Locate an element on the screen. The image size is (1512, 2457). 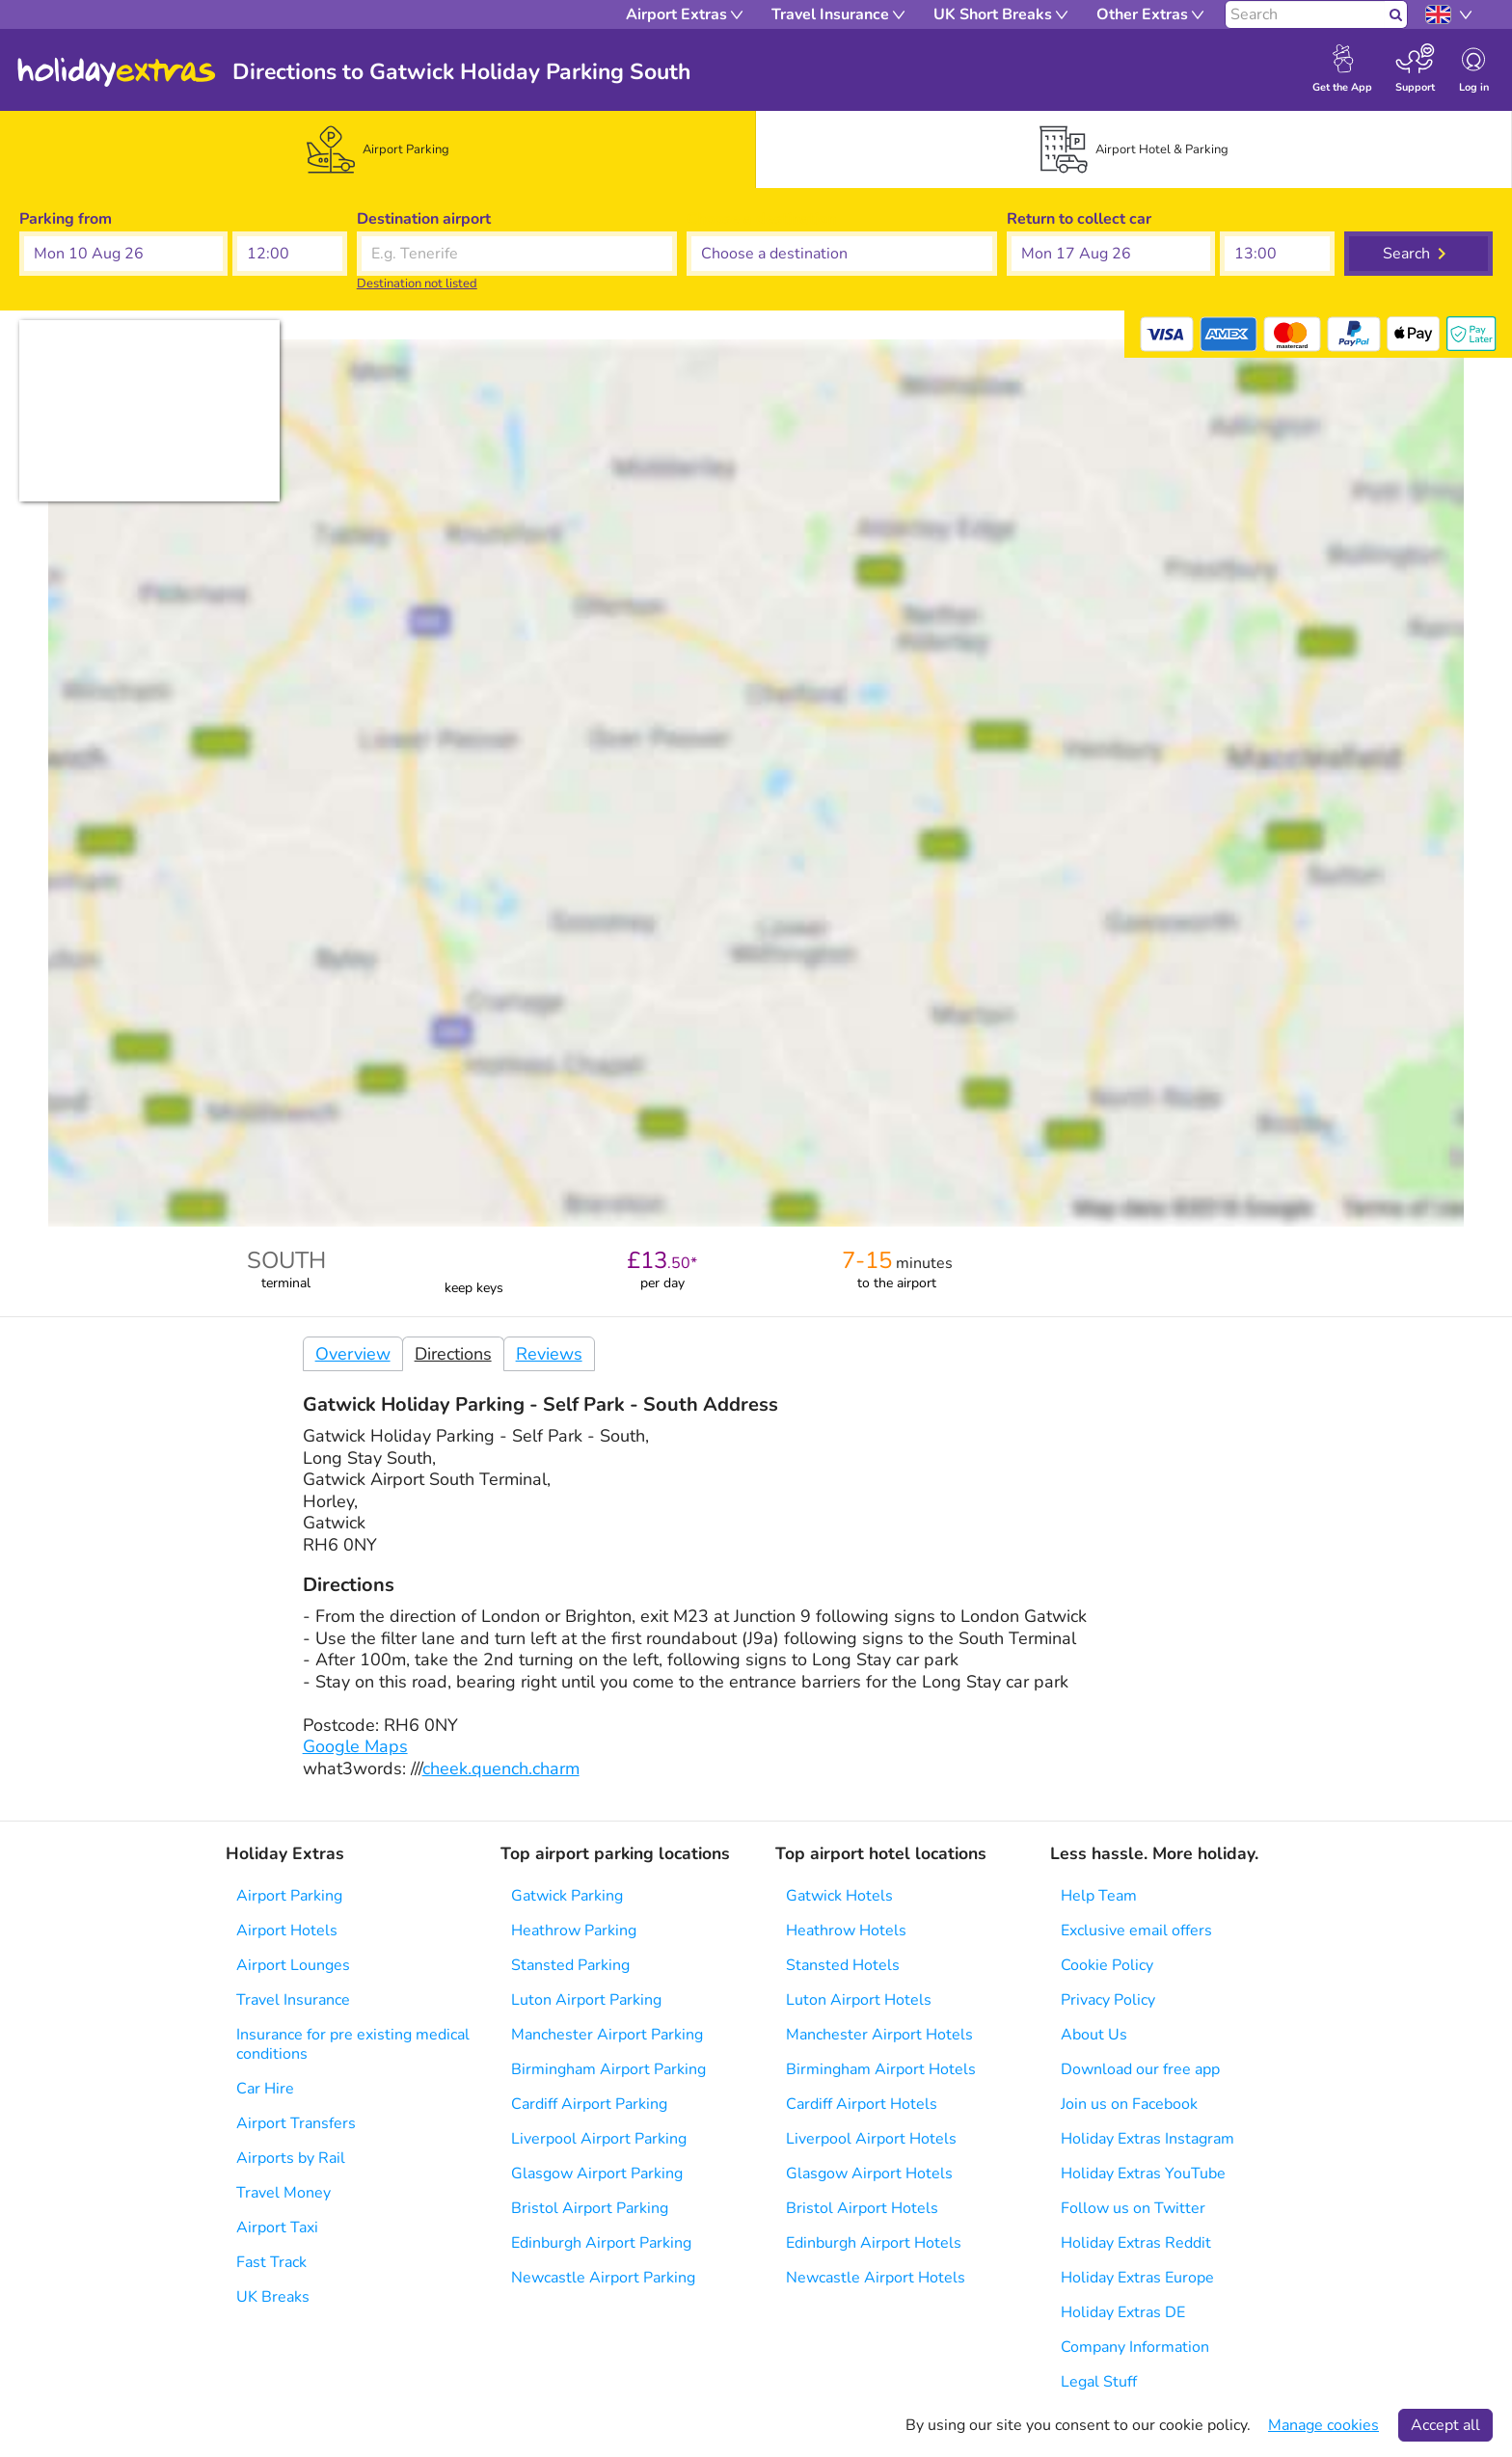
Airport Lounges is located at coordinates (293, 1965).